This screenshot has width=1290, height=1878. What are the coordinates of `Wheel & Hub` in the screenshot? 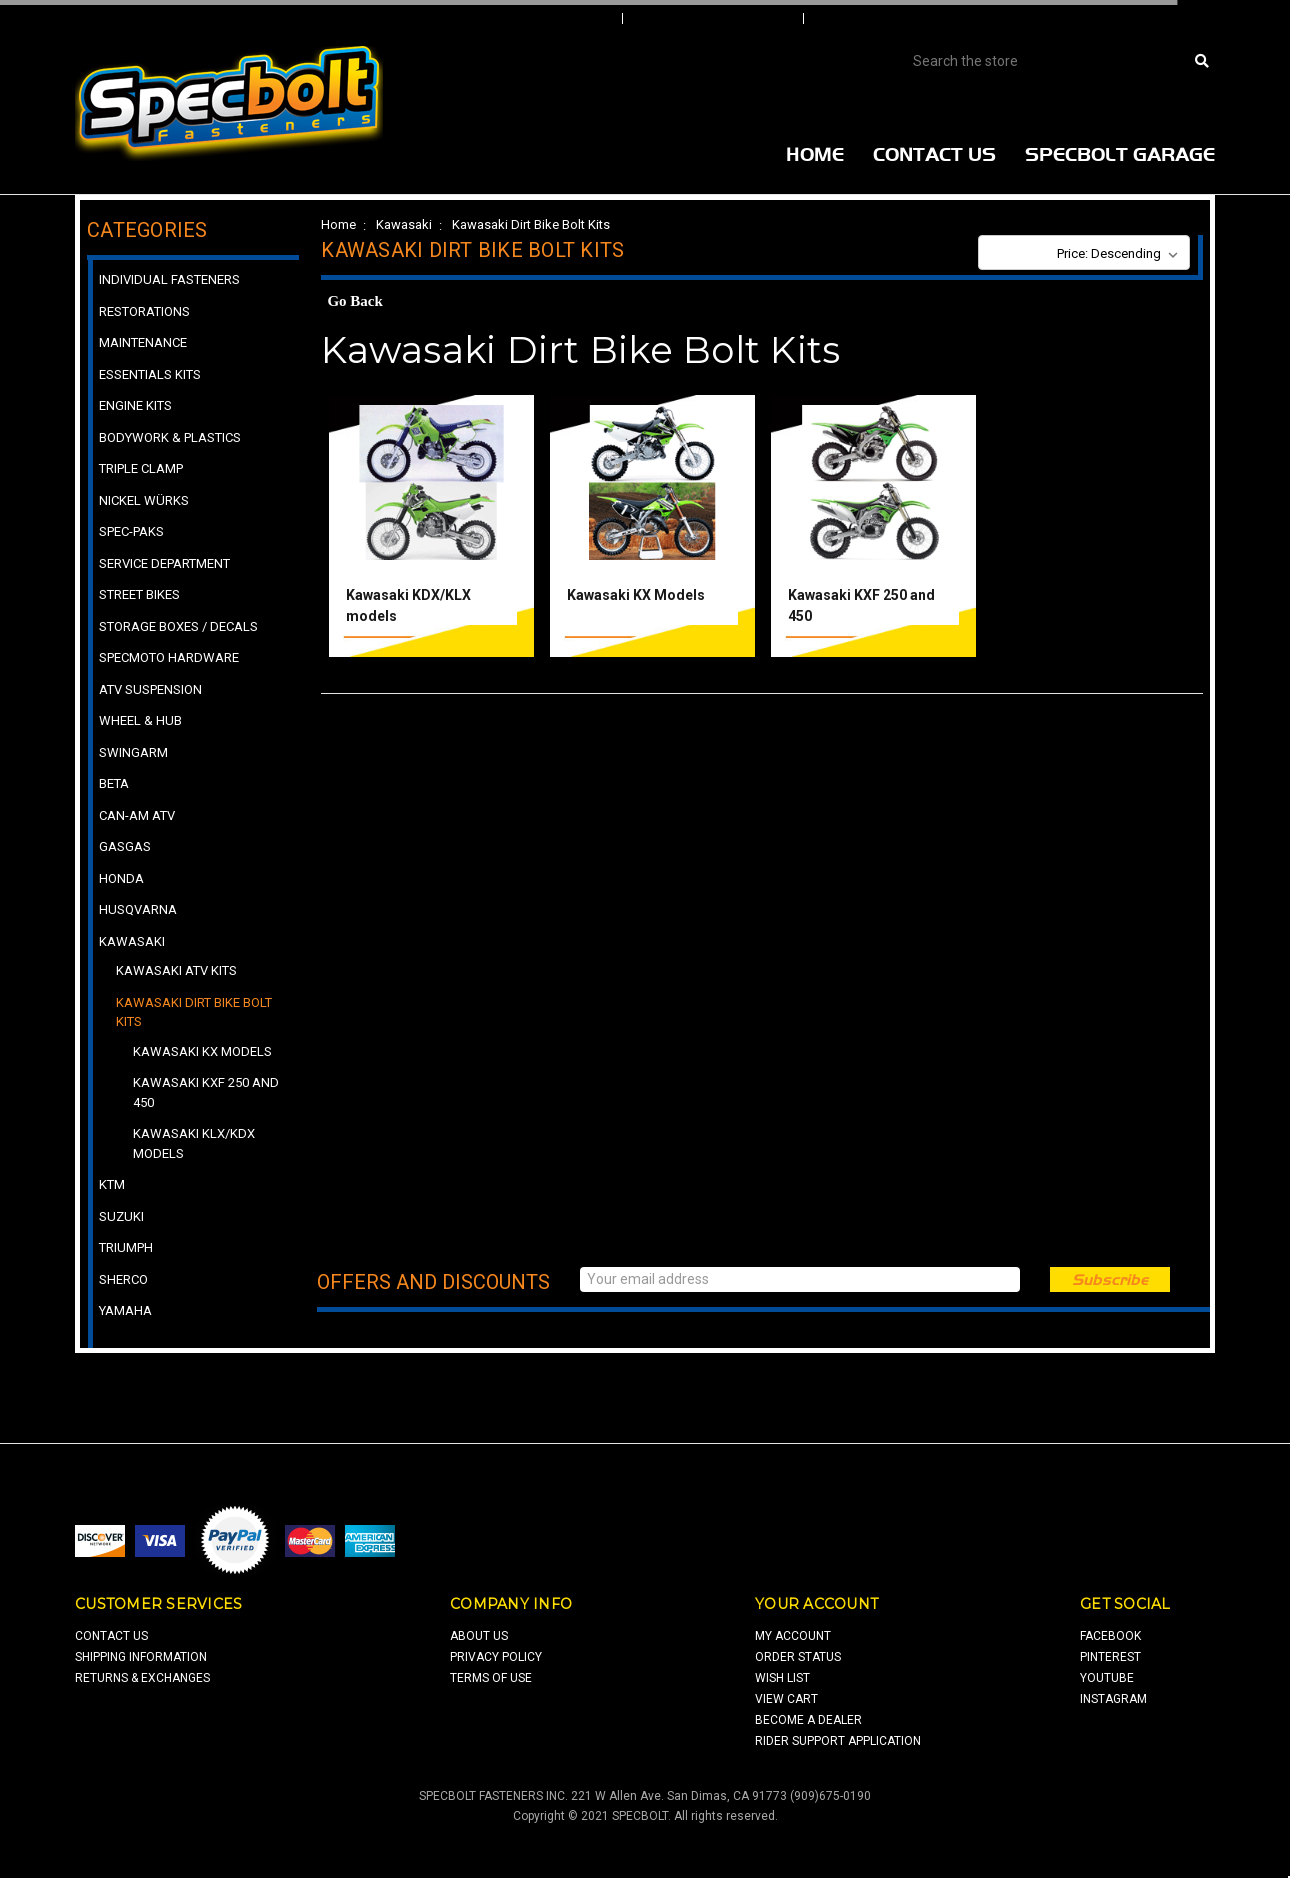 It's located at (140, 720).